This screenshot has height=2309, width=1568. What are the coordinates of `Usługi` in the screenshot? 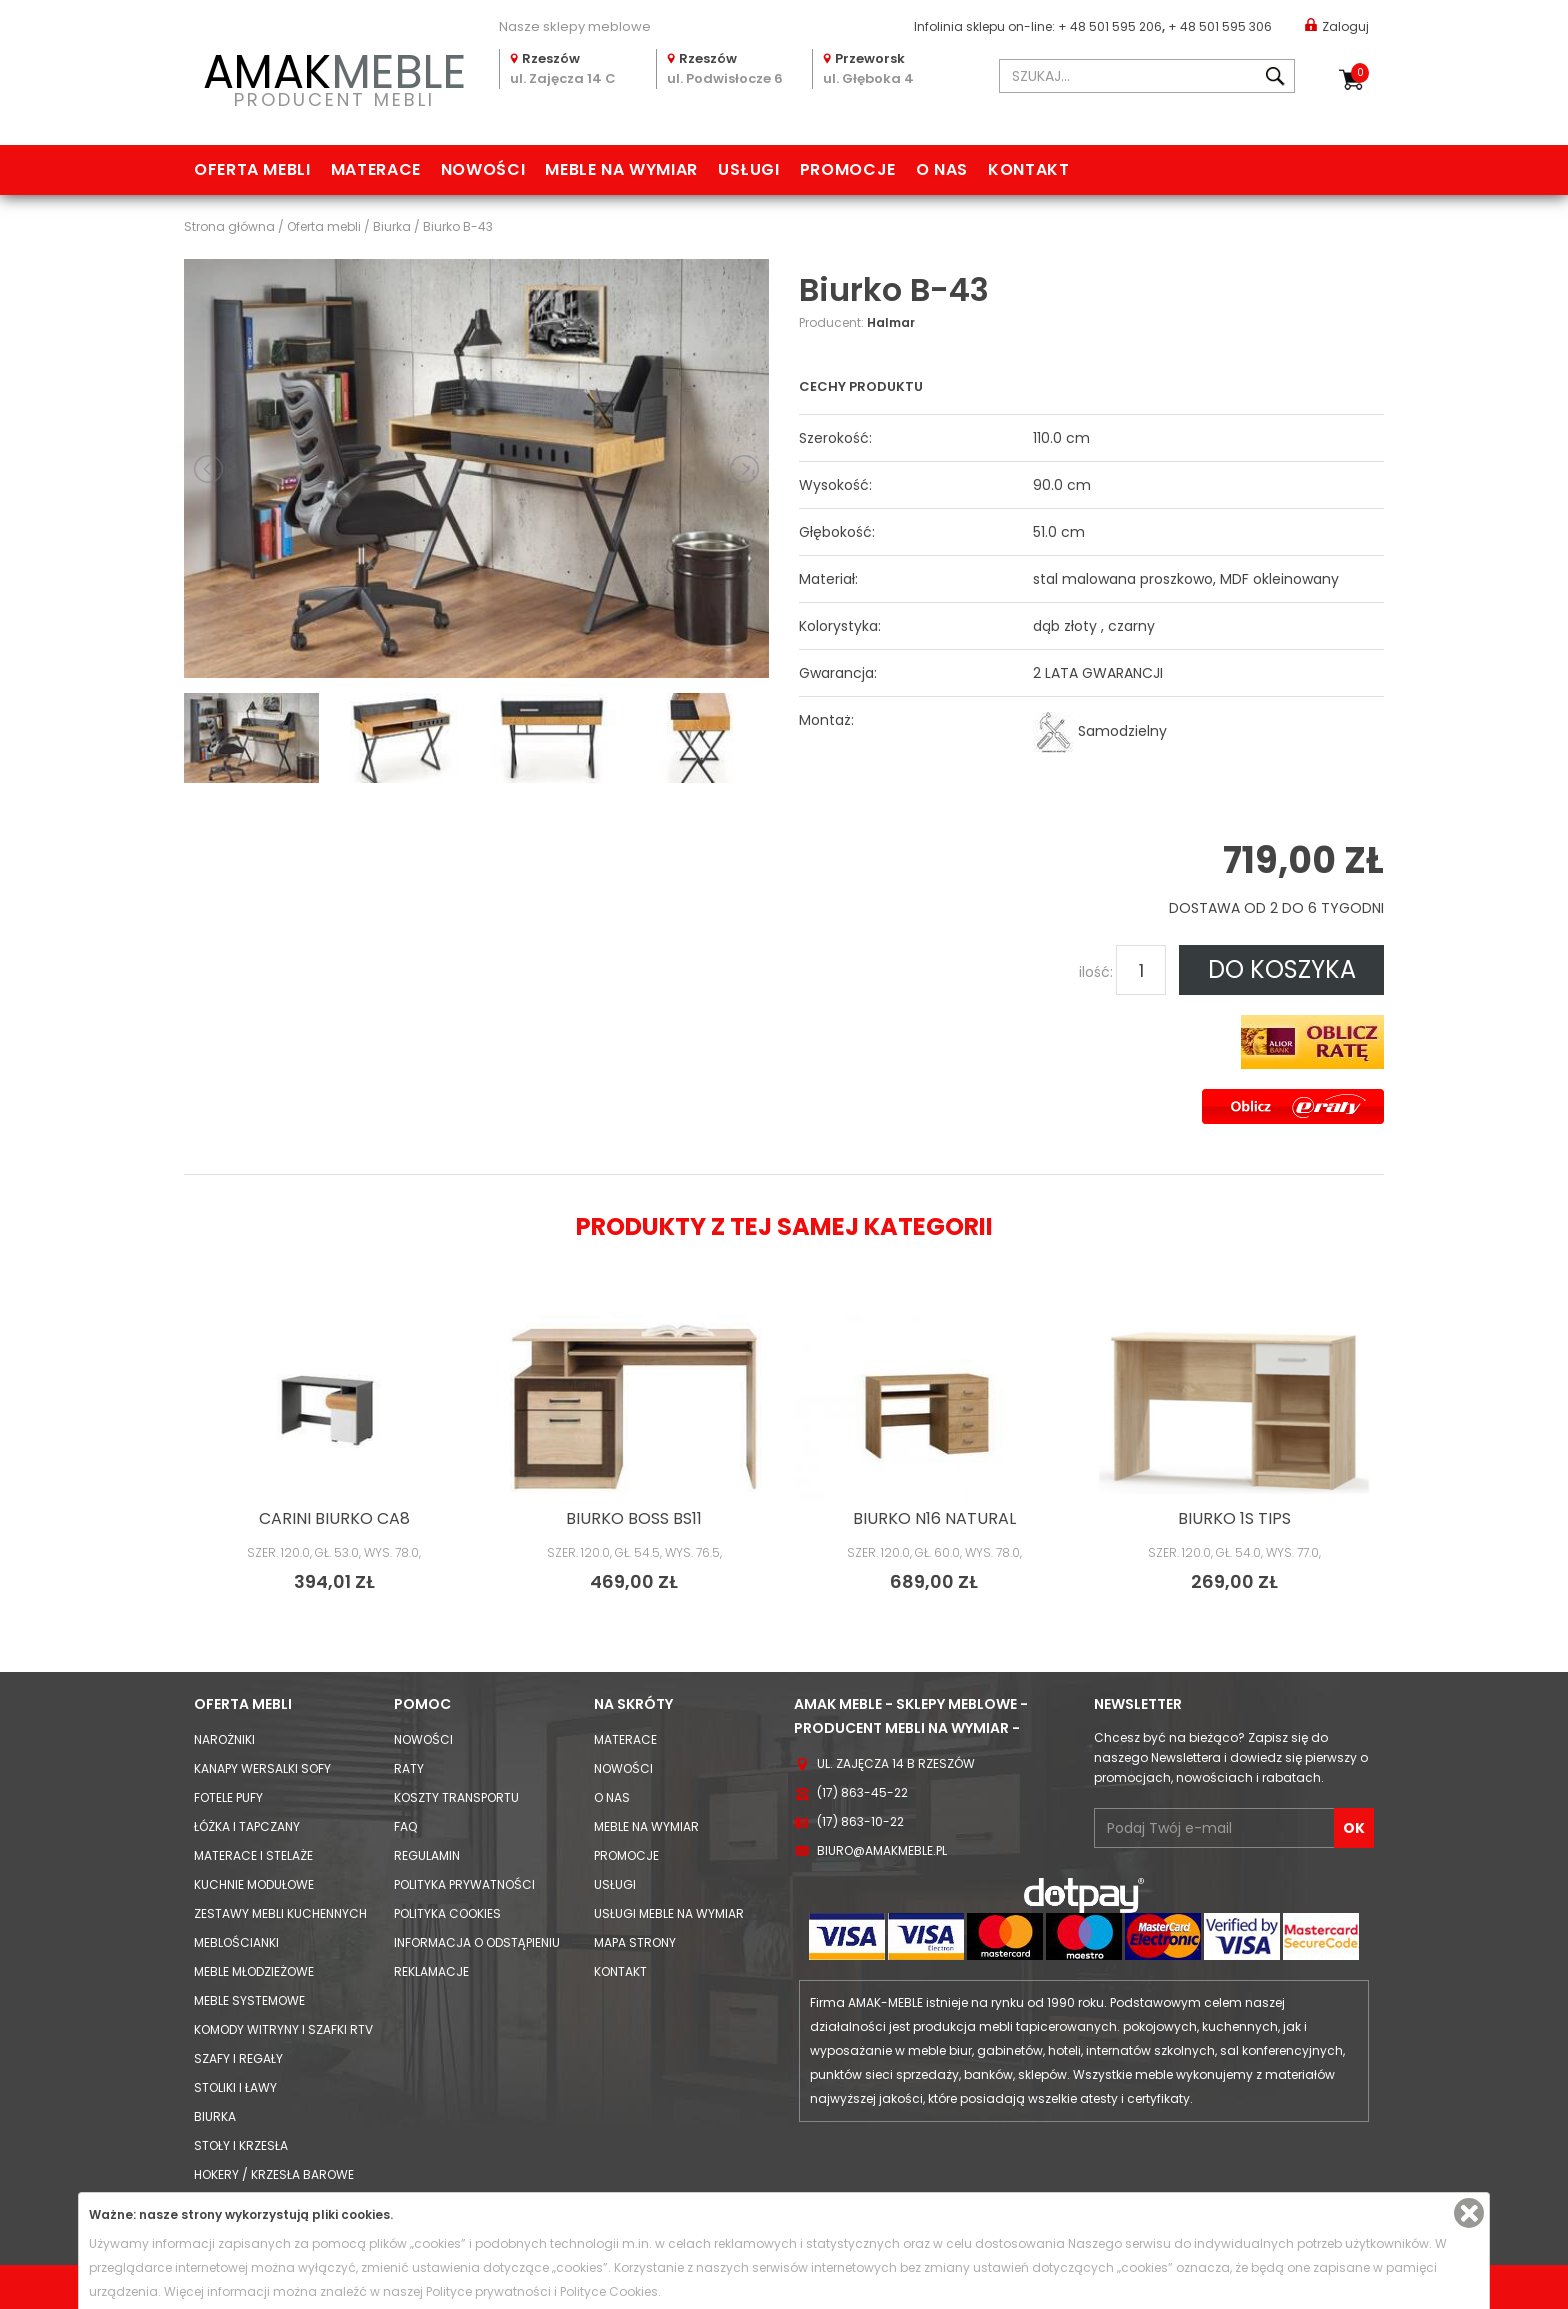 It's located at (749, 169).